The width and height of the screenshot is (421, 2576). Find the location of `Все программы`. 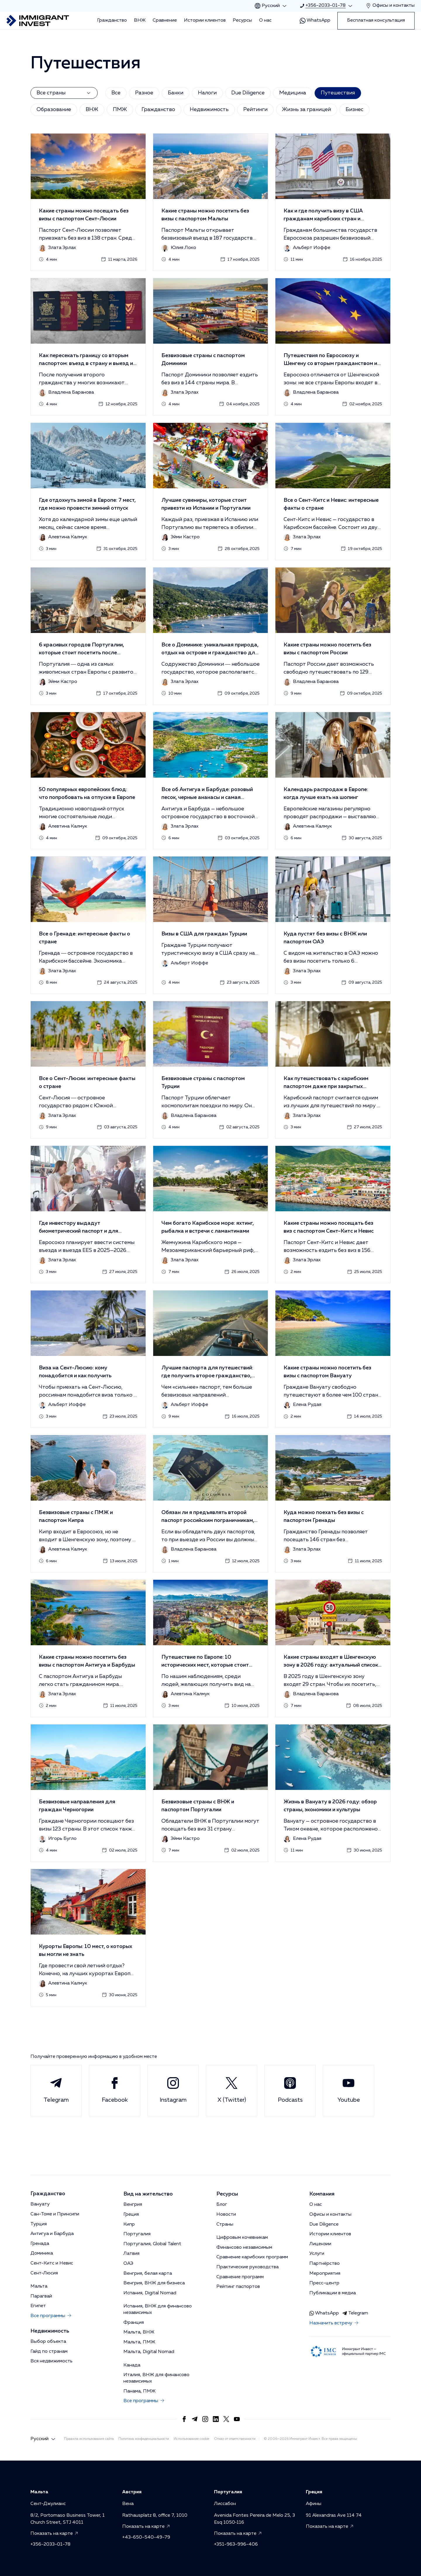

Все программы is located at coordinates (51, 2316).